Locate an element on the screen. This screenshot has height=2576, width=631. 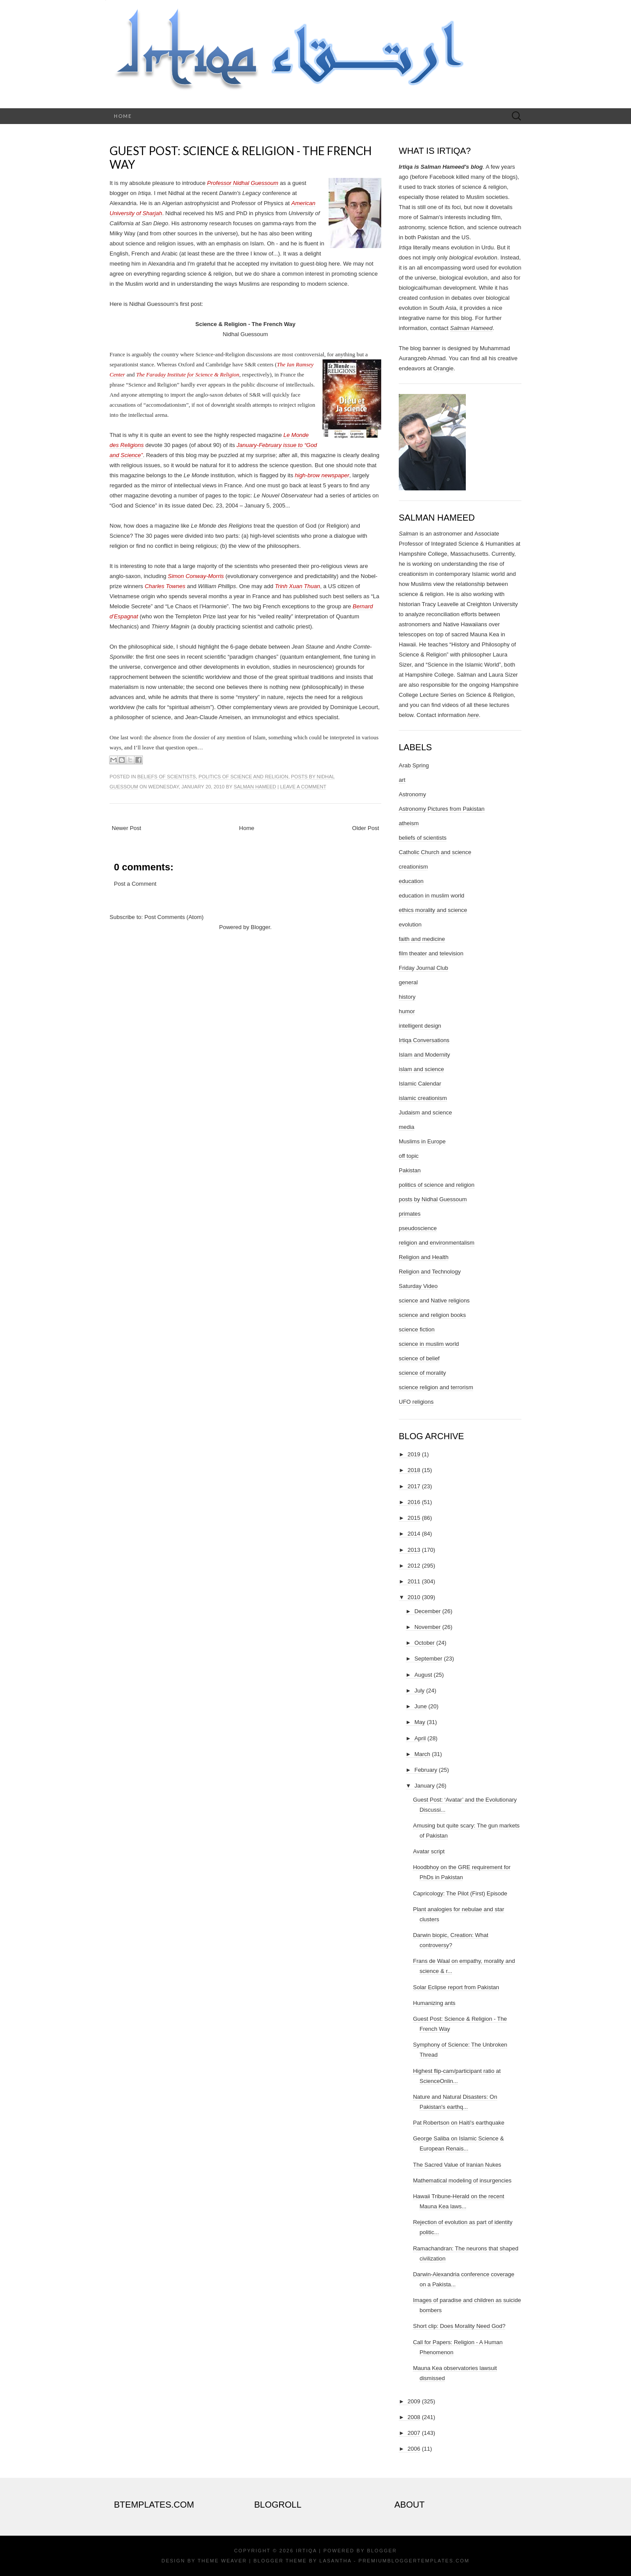
Catholic Church and science is located at coordinates (435, 852).